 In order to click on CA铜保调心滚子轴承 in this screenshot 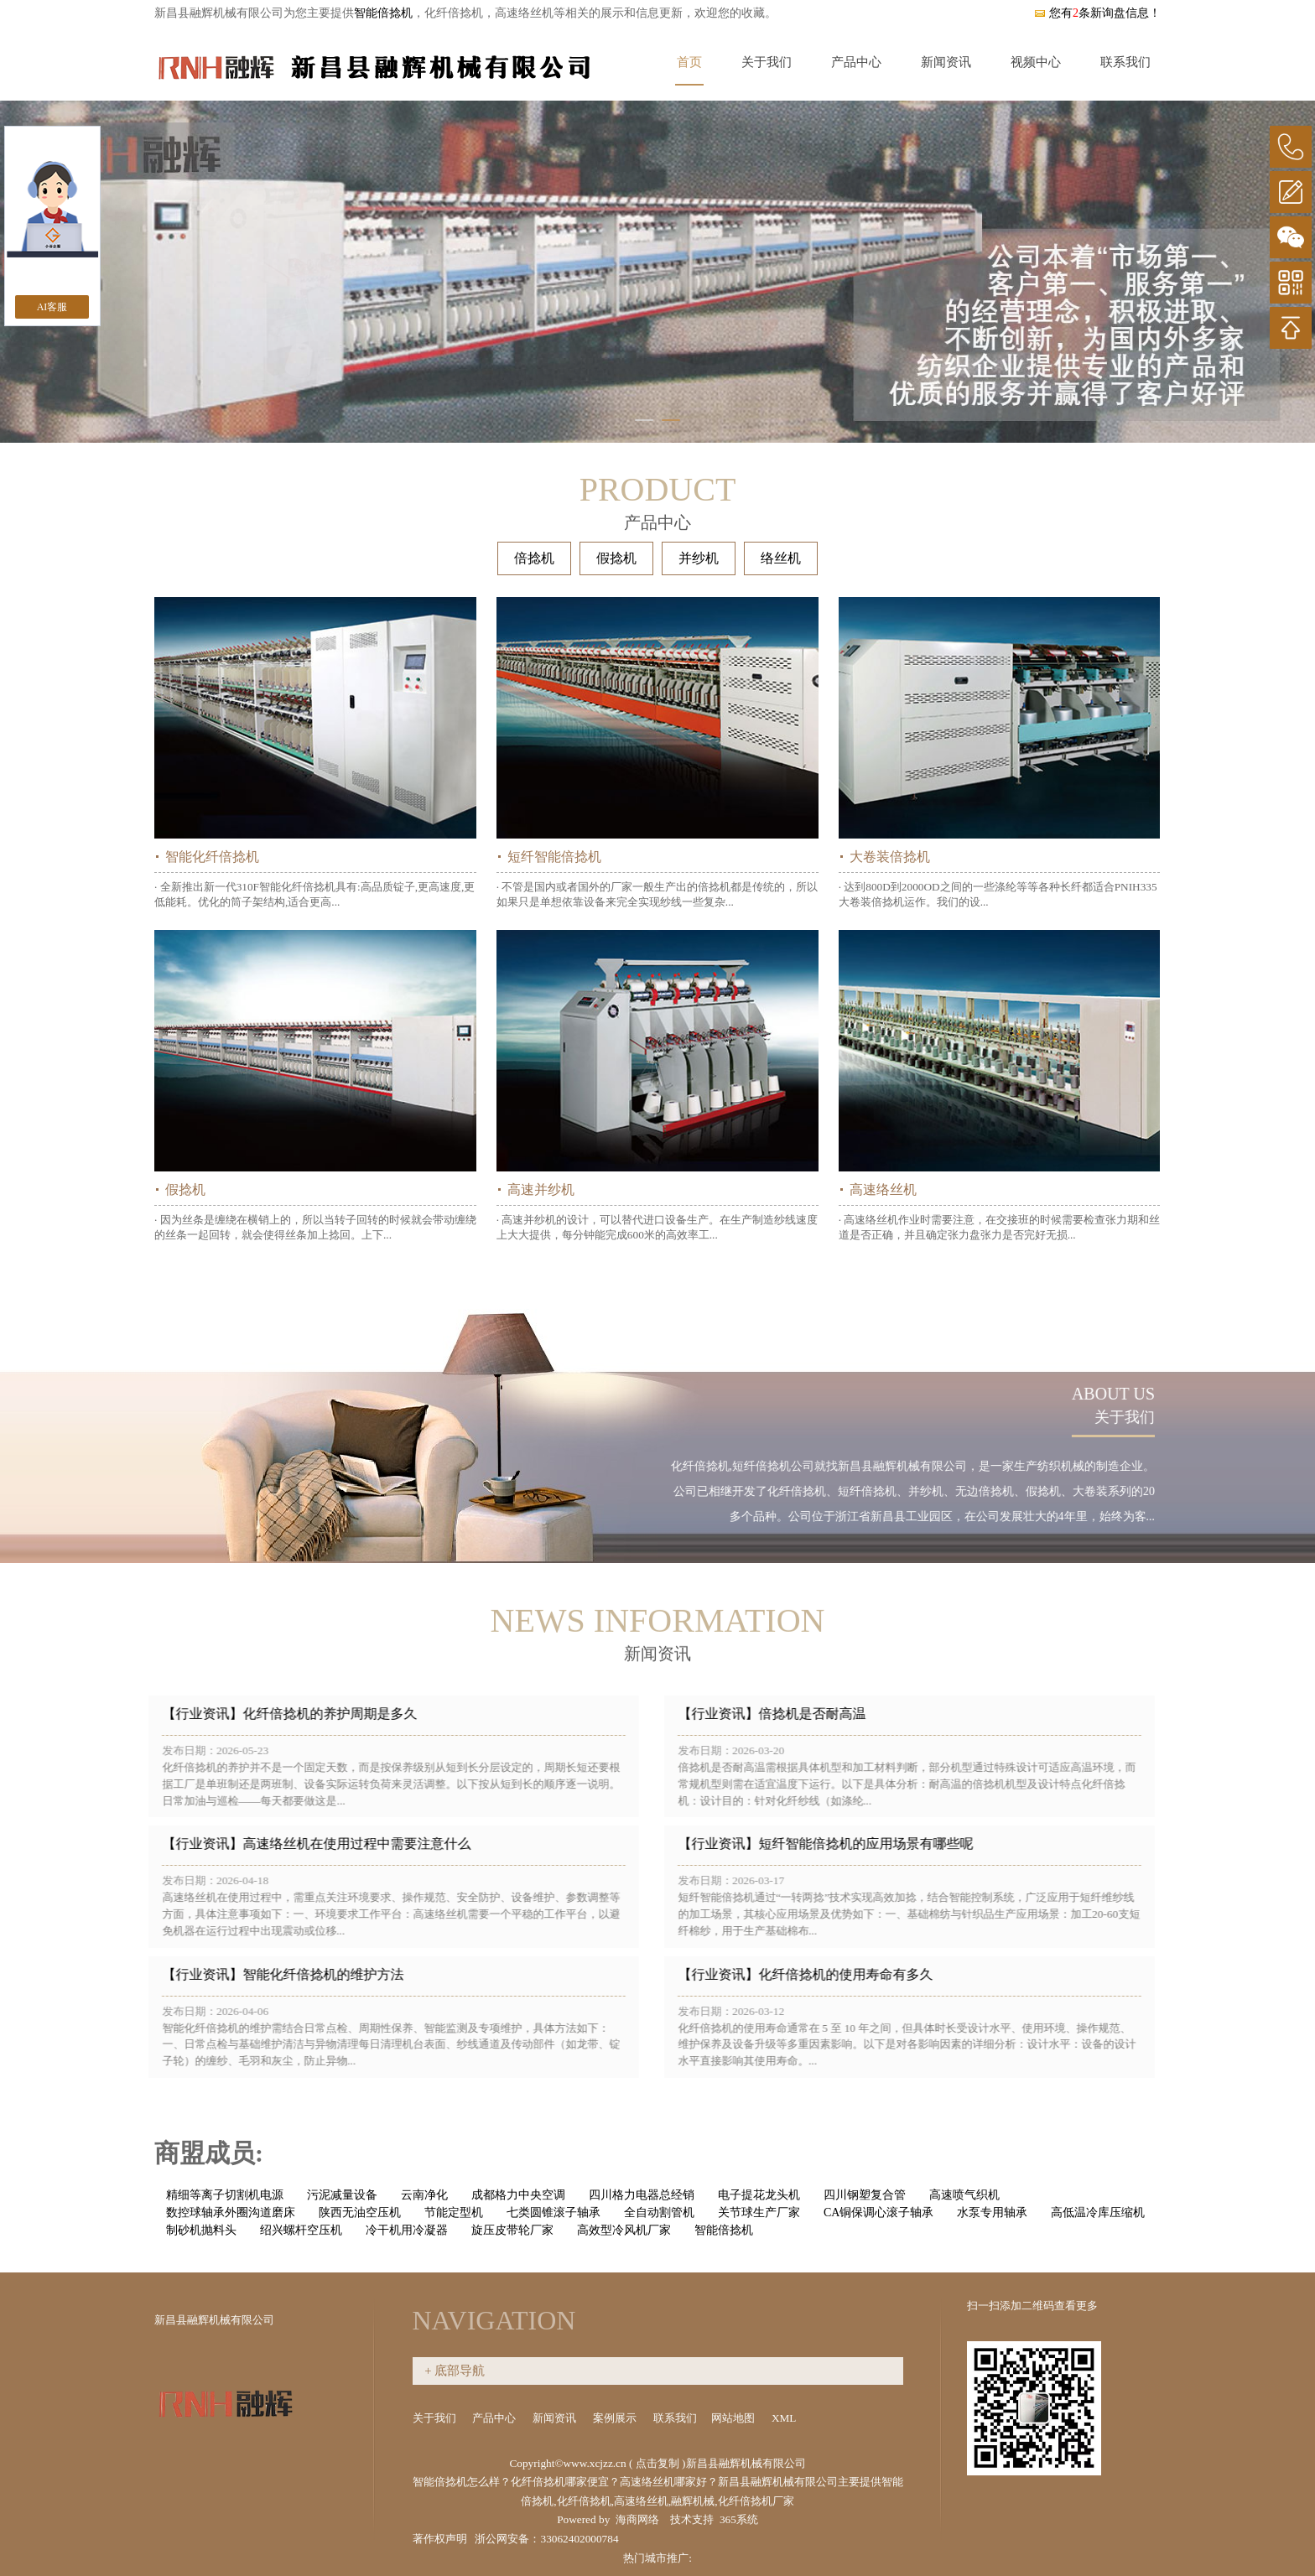, I will do `click(878, 2212)`.